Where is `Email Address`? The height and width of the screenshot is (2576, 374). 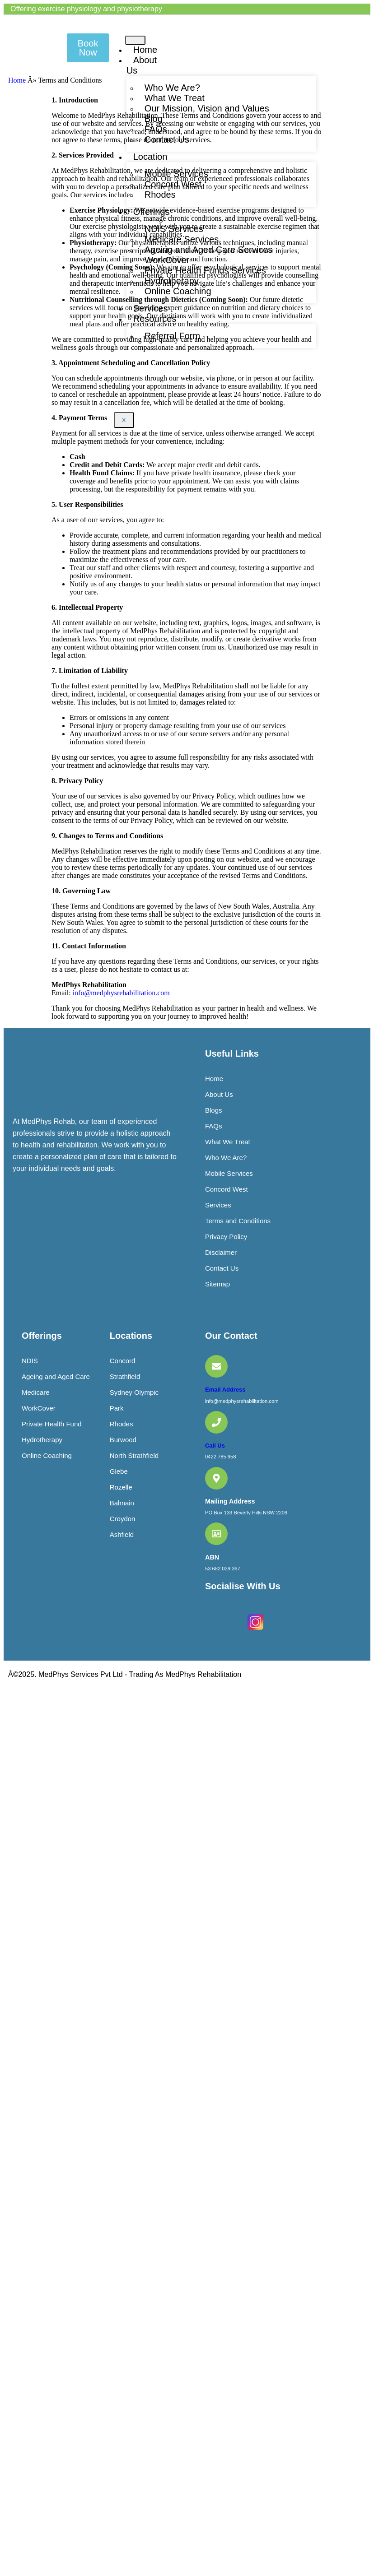 Email Address is located at coordinates (225, 1389).